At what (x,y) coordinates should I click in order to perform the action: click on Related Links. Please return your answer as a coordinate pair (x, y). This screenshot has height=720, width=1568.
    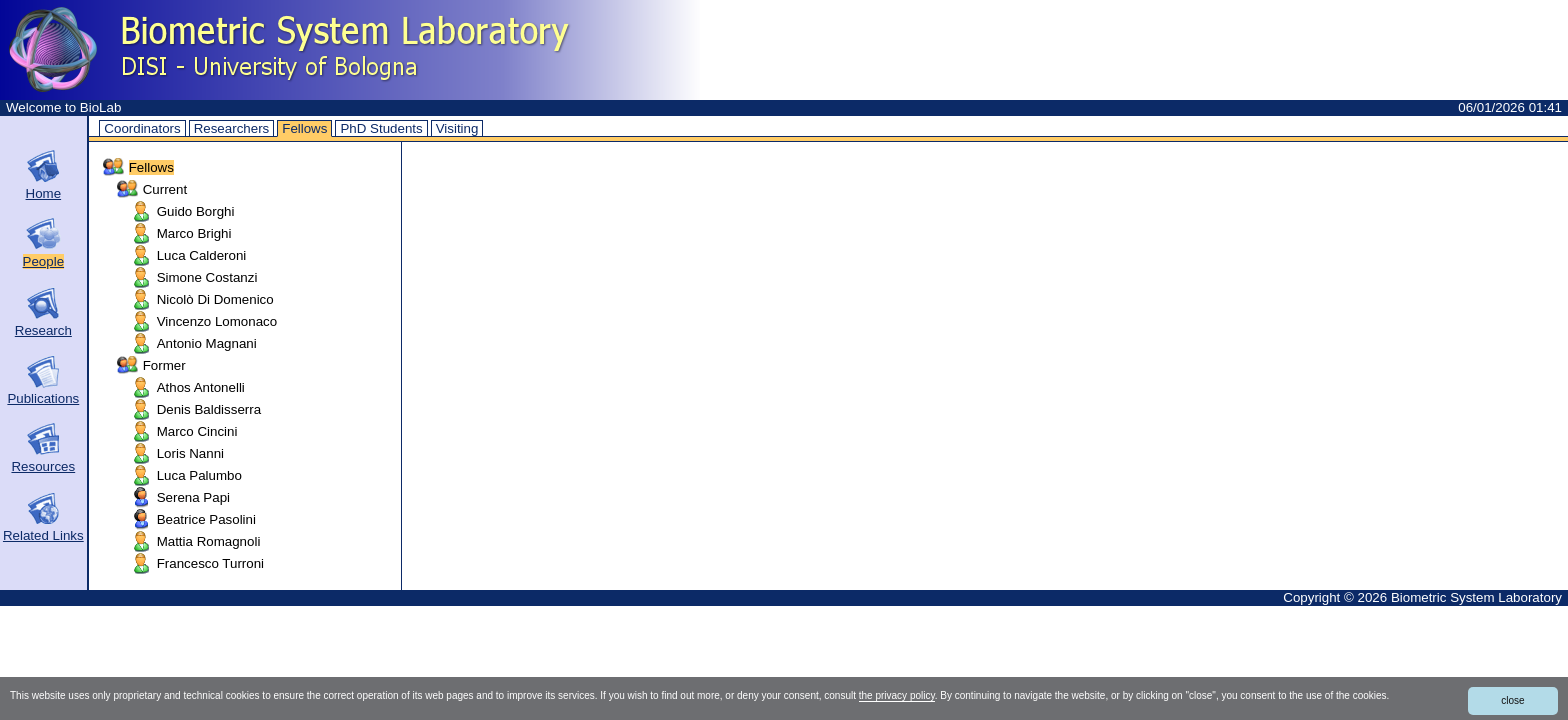
    Looking at the image, I should click on (43, 535).